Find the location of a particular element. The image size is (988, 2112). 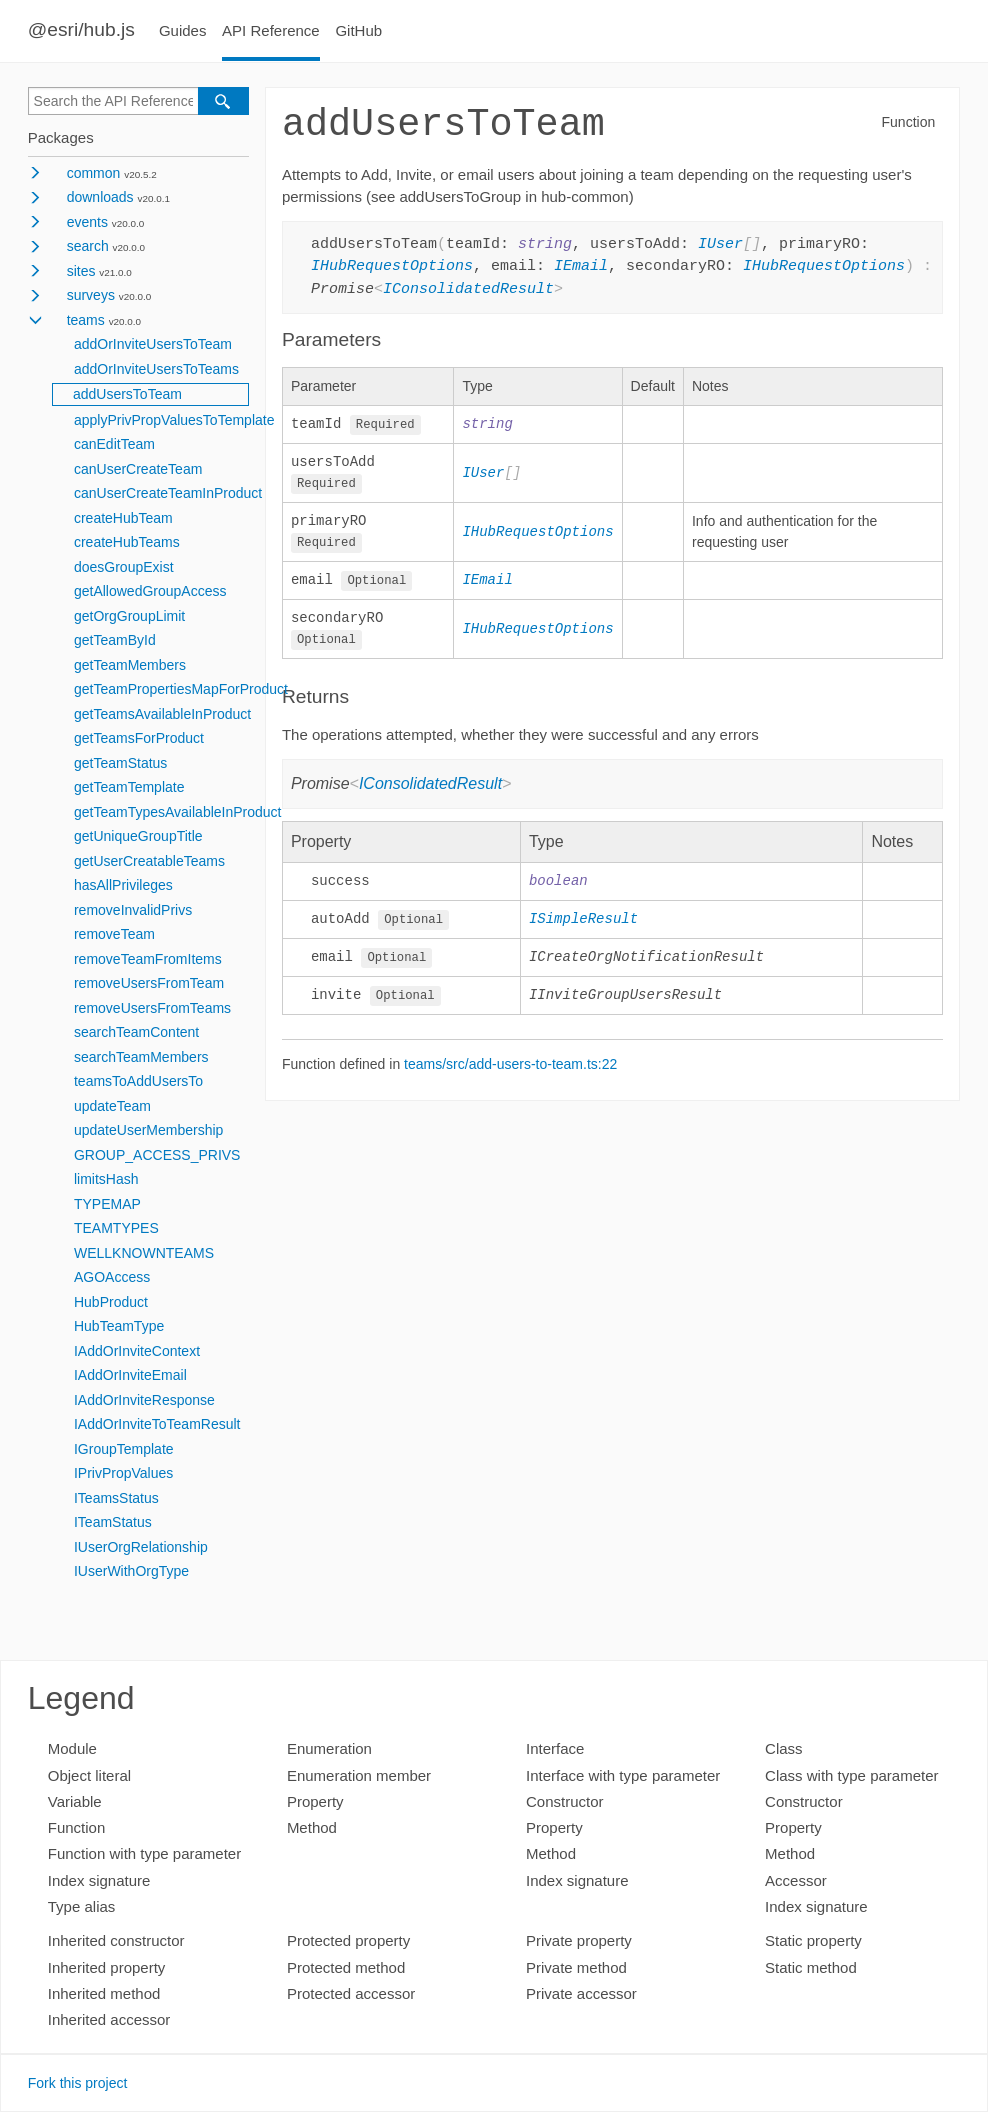

TYPEMAP is located at coordinates (107, 1204).